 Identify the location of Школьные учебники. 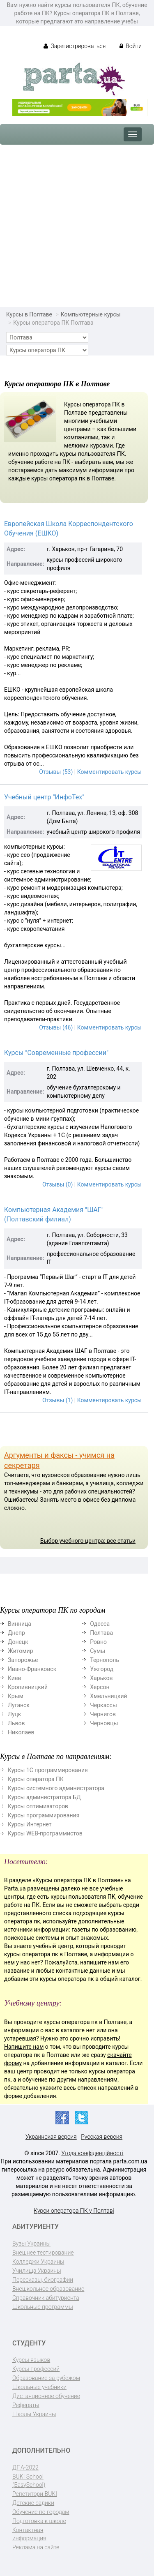
(39, 2387).